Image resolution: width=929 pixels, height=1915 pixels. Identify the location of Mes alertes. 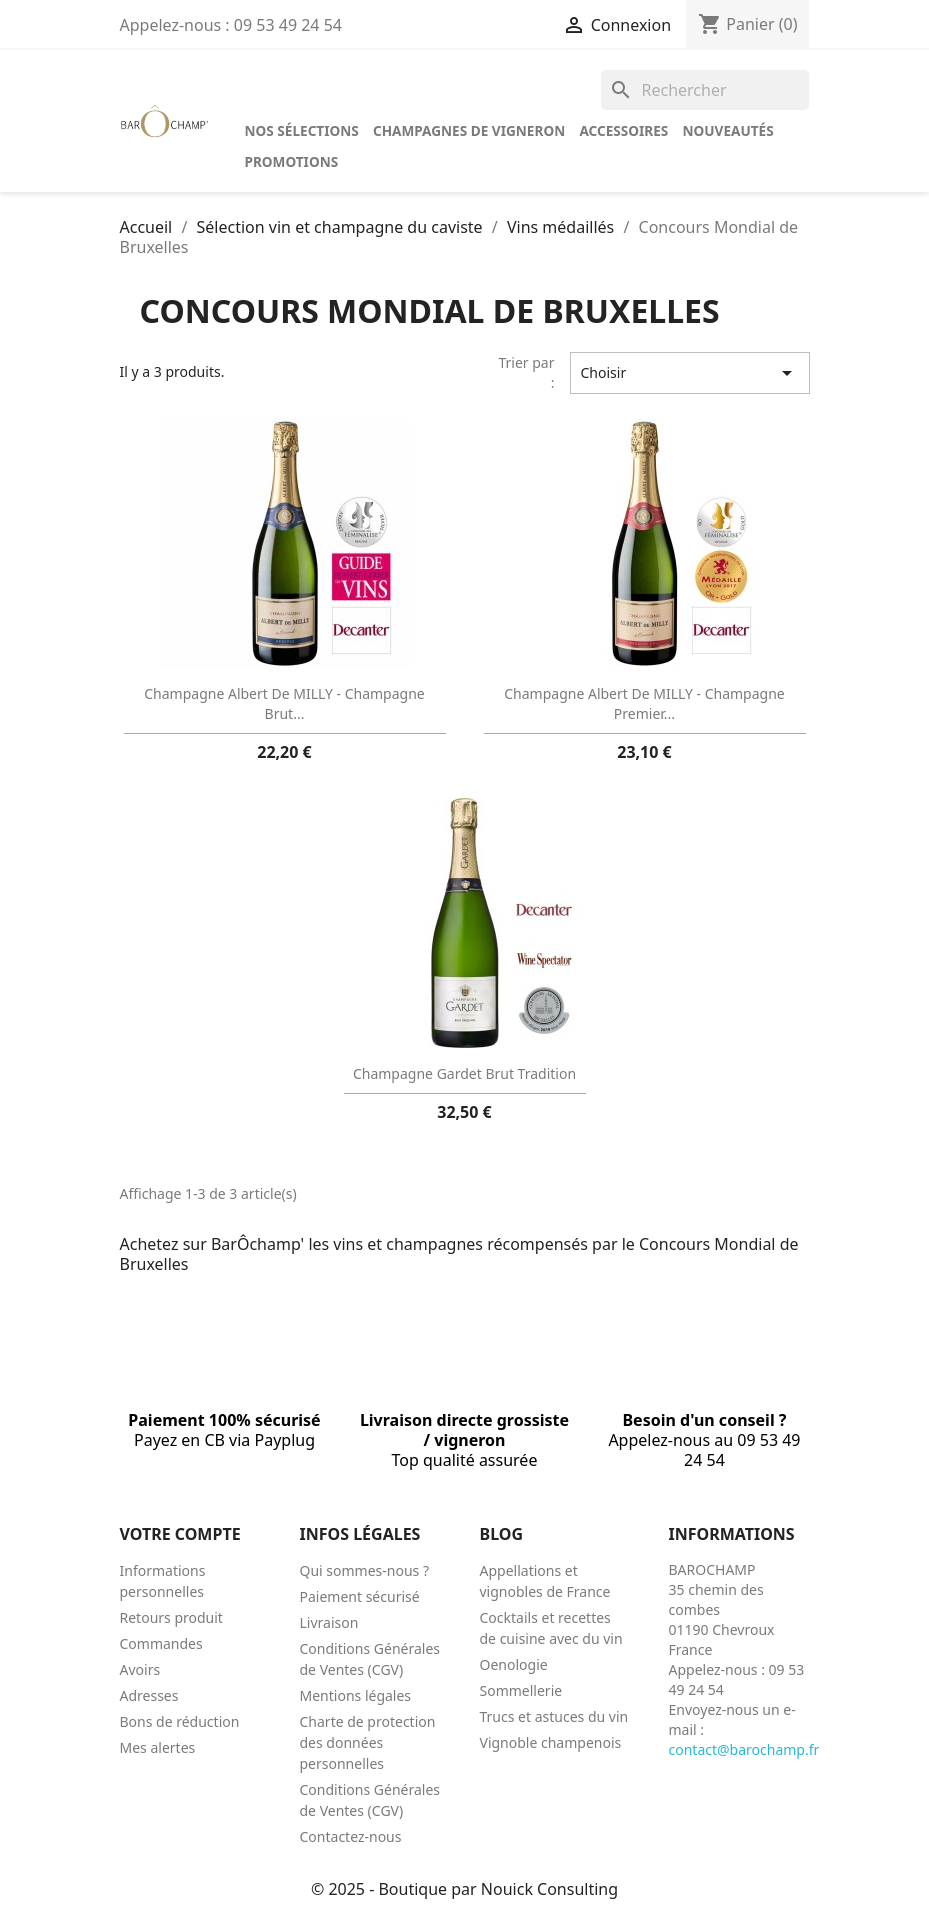
(158, 1747).